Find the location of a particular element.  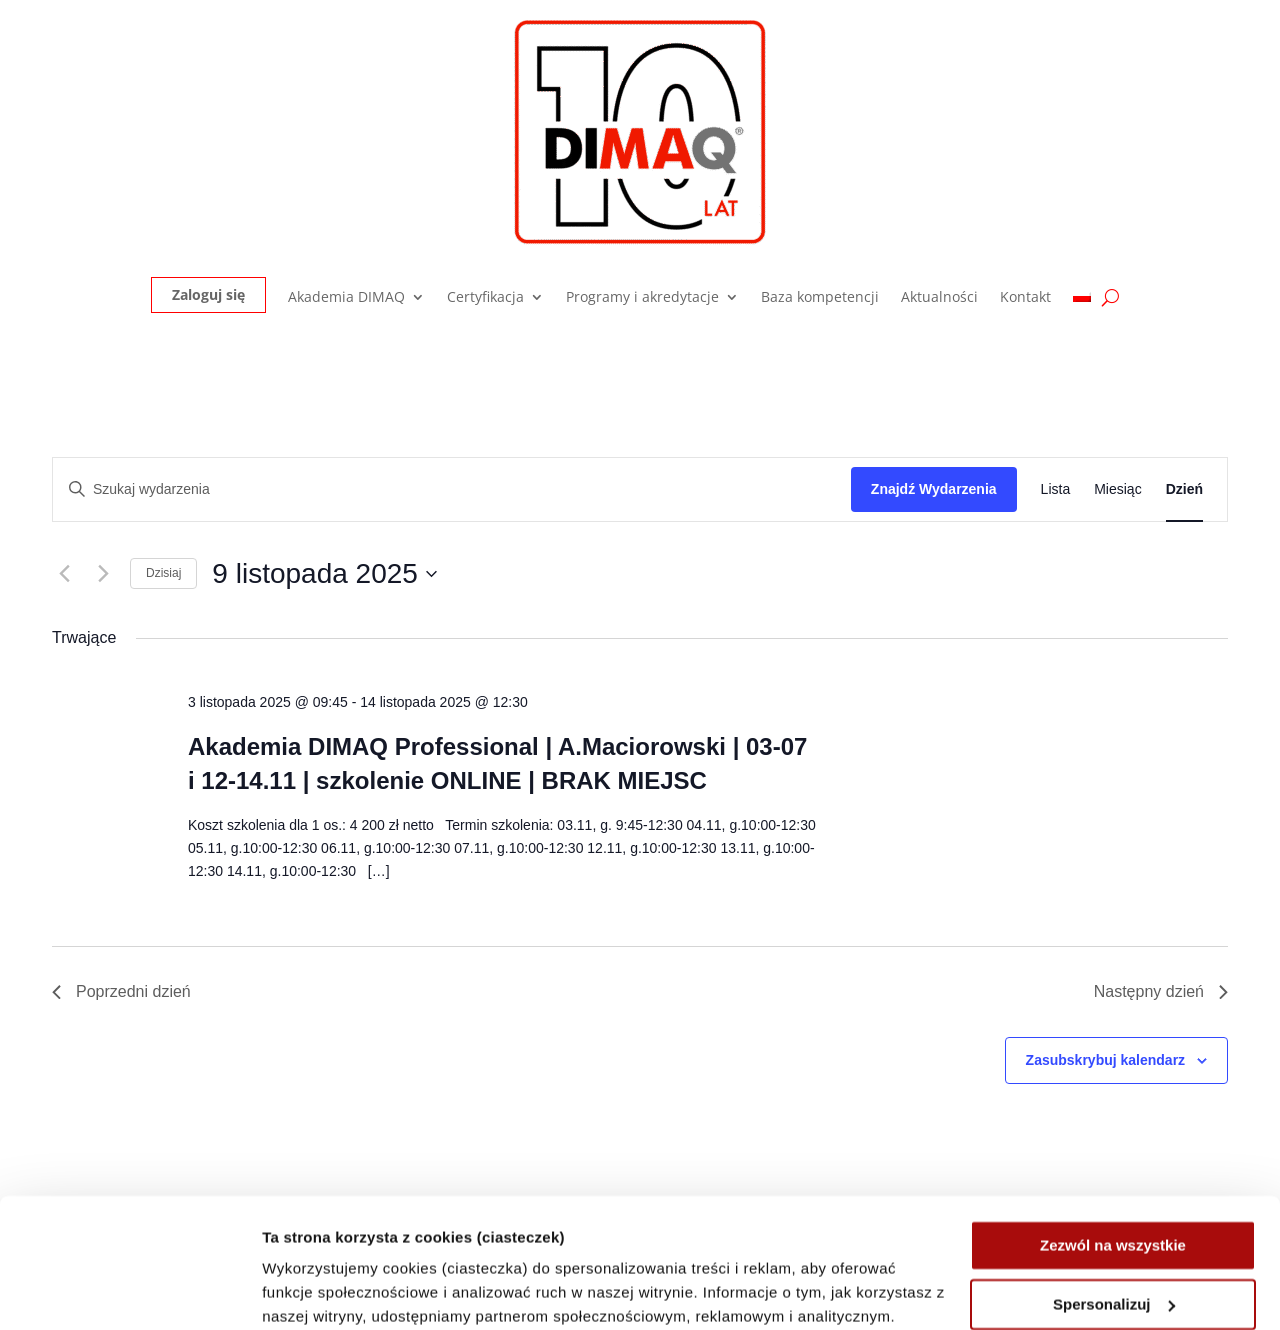

Zasubskrybuj kalendarz is located at coordinates (1106, 1060).